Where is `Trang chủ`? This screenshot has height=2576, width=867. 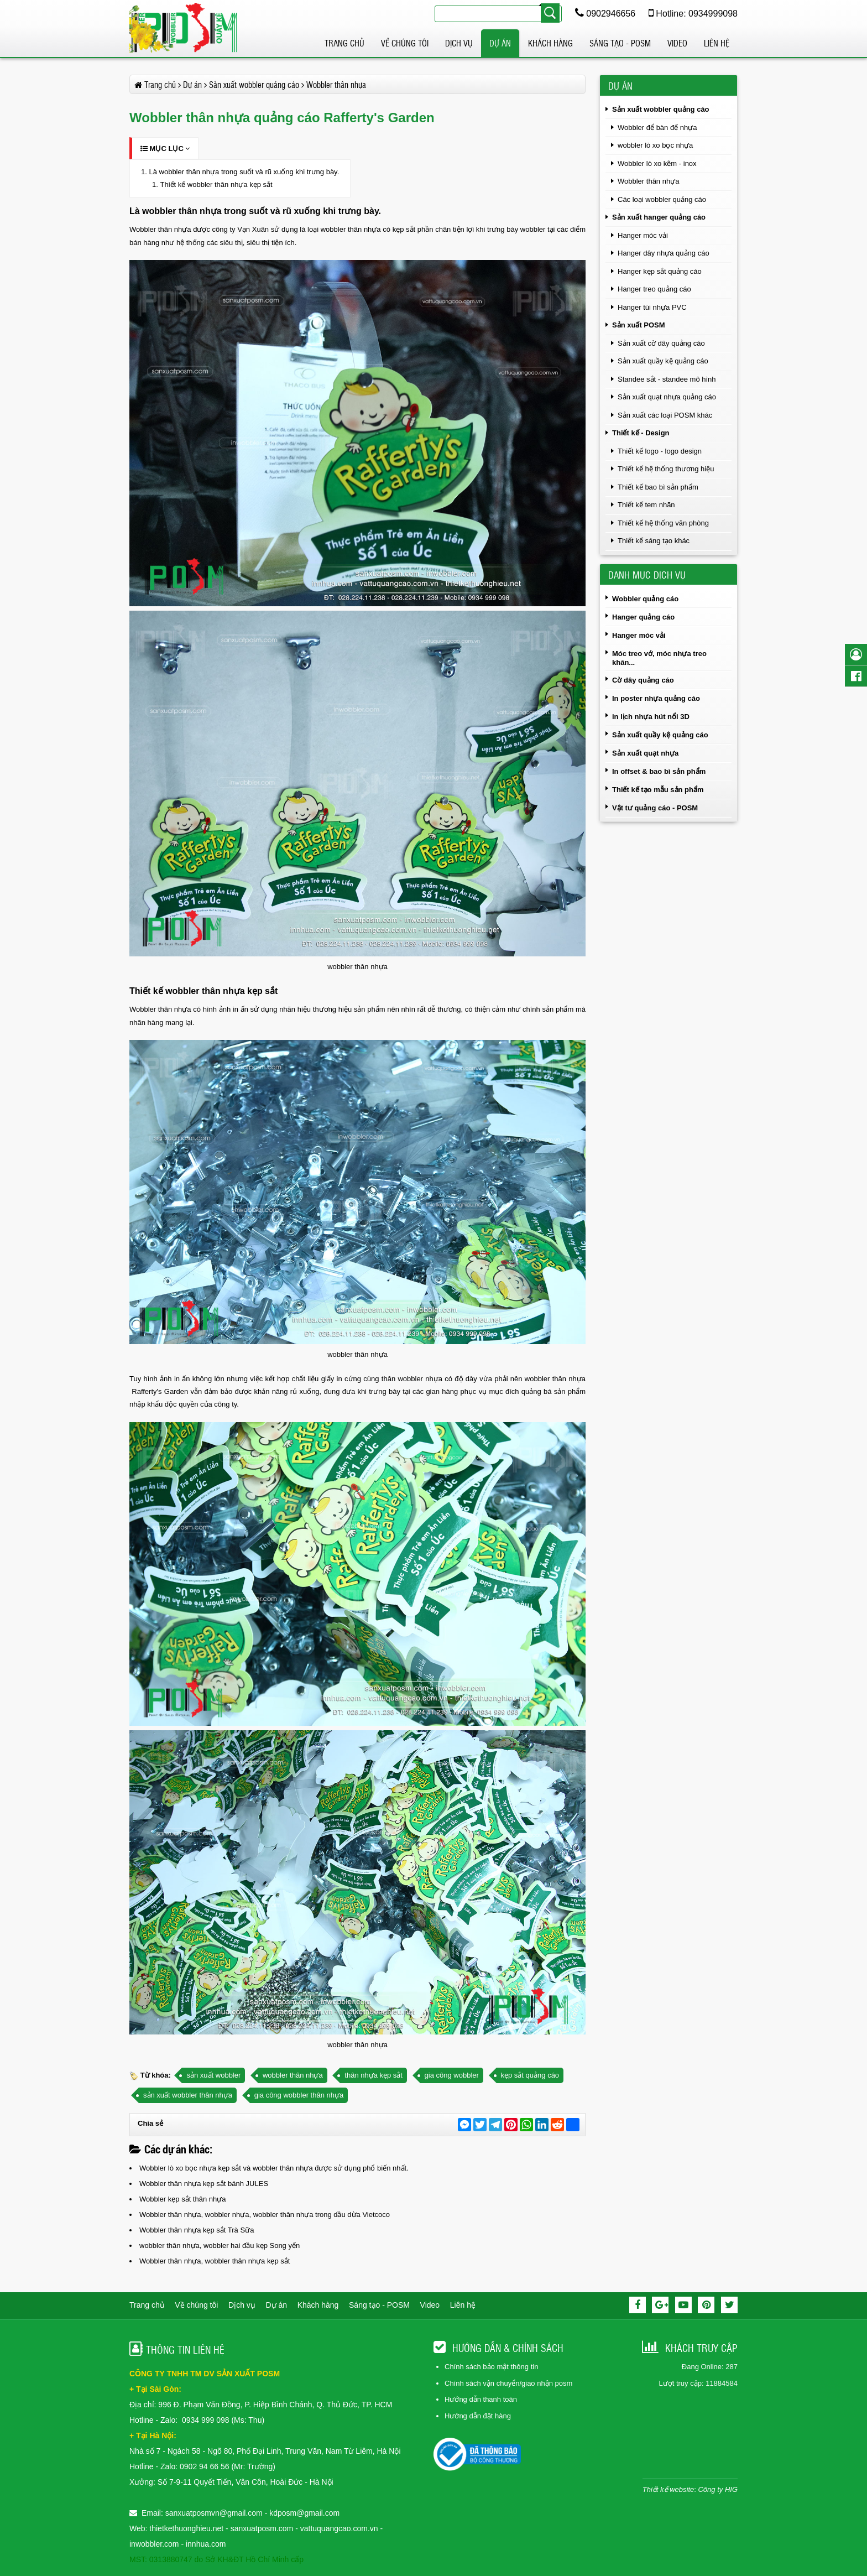 Trang chủ is located at coordinates (344, 43).